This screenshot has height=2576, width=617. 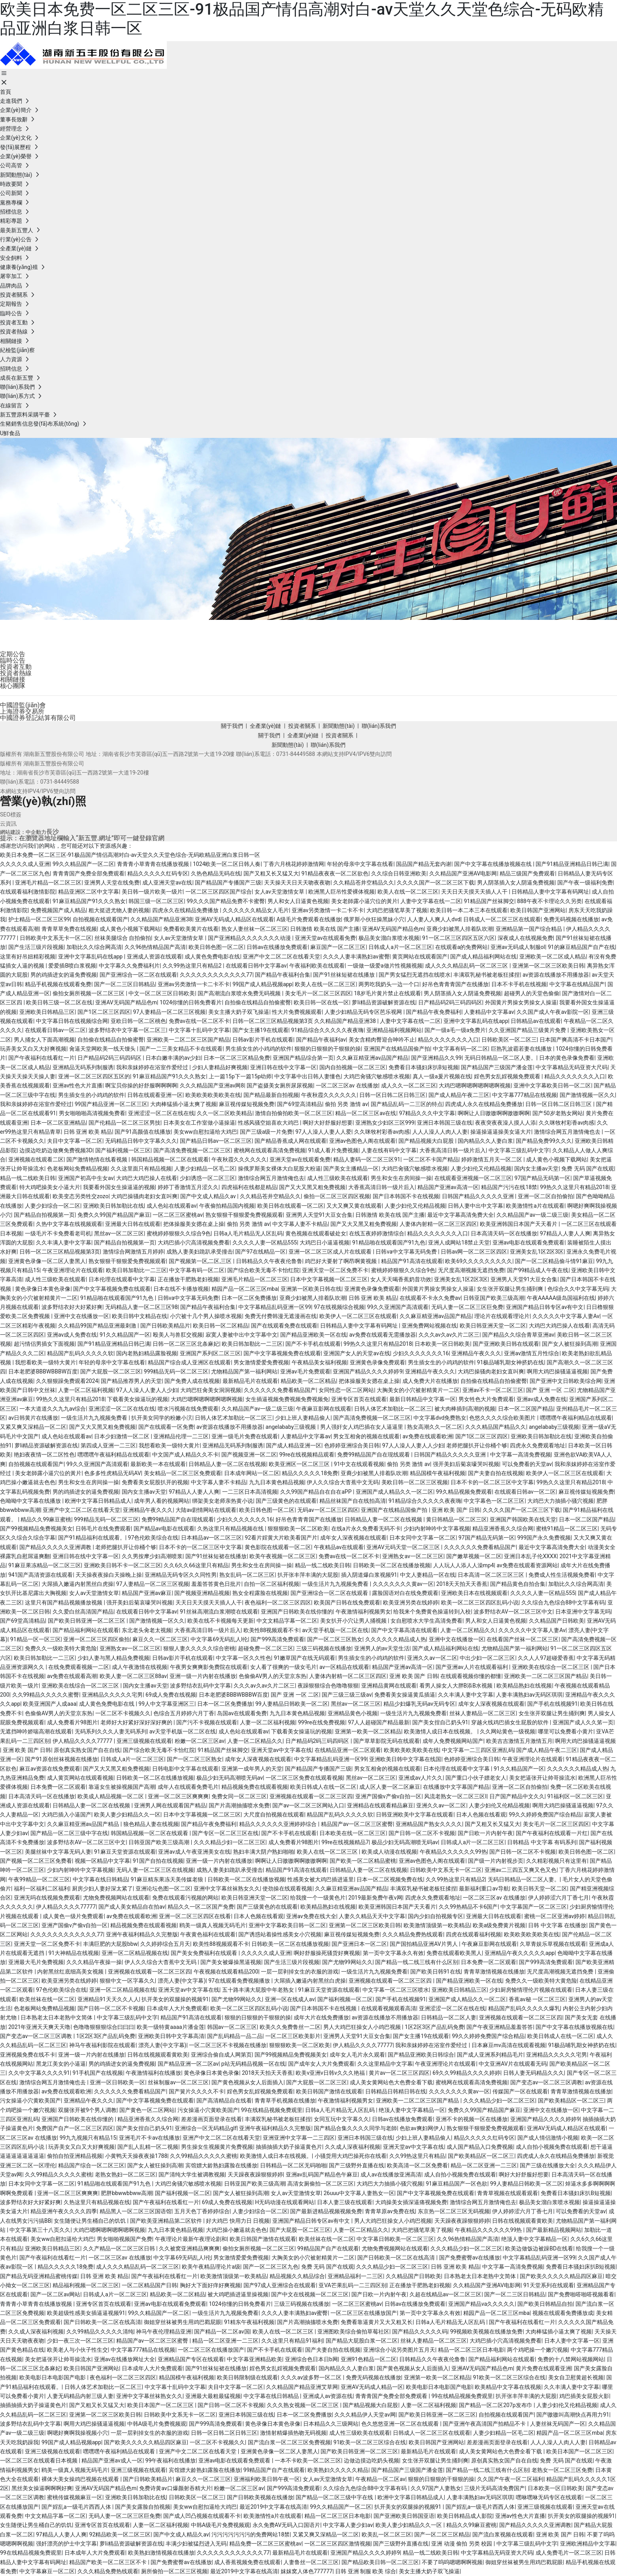 What do you see at coordinates (424, 1944) in the screenshot?
I see `国产国拍精品亚洲AV片男人` at bounding box center [424, 1944].